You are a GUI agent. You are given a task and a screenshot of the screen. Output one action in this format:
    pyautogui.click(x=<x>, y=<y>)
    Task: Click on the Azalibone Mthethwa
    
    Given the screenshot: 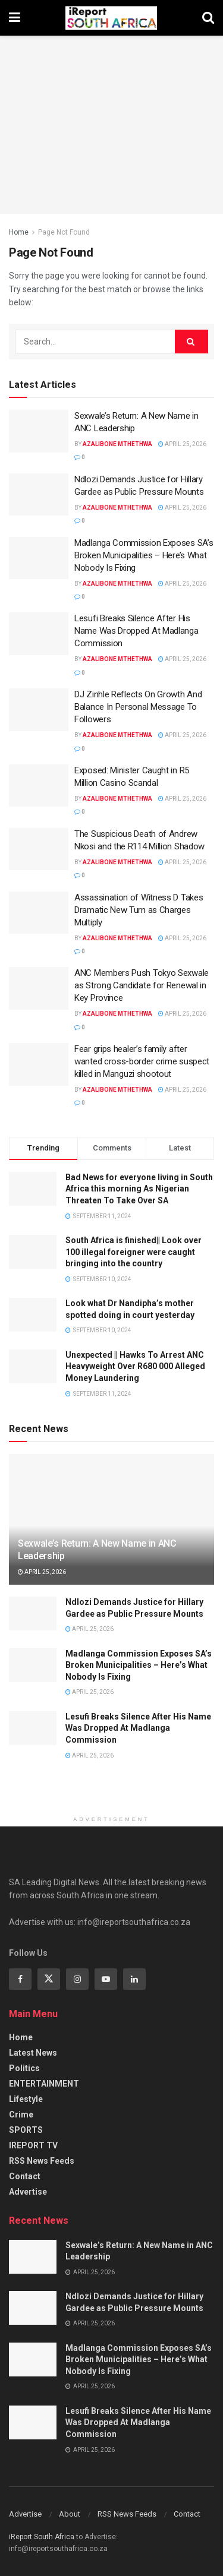 What is the action you would take?
    pyautogui.click(x=117, y=444)
    